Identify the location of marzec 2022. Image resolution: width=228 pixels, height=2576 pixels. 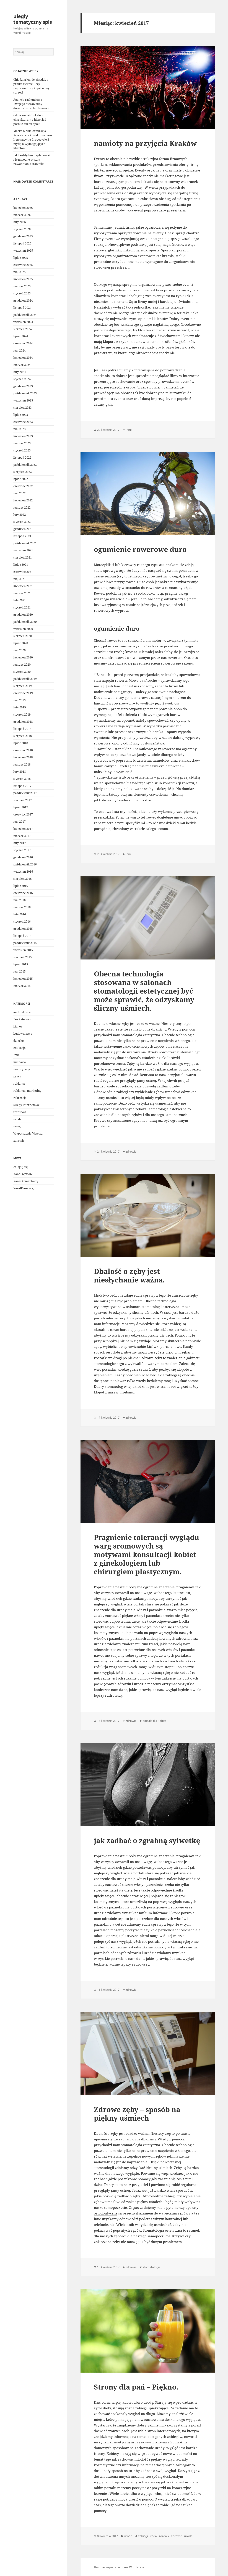
(22, 507).